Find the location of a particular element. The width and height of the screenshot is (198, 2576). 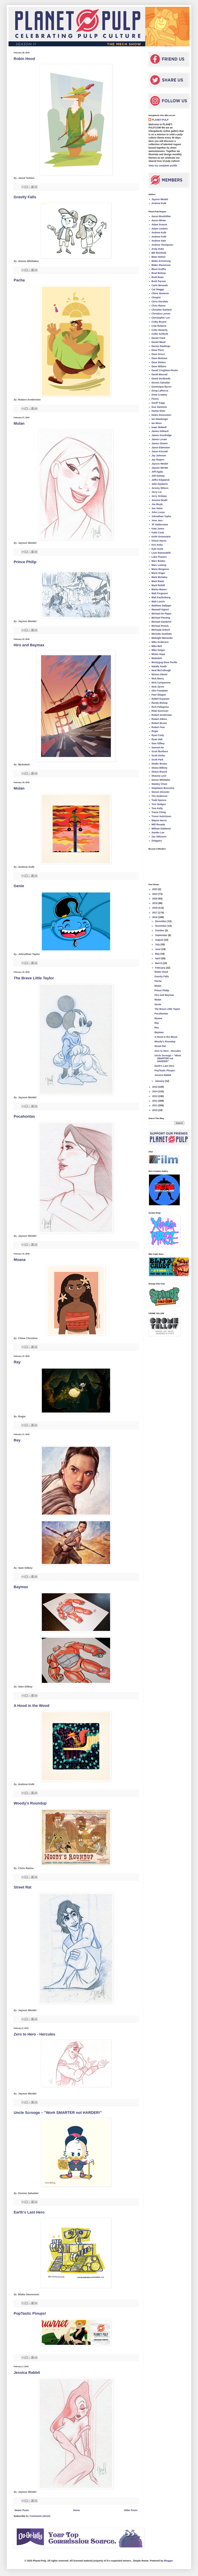

Stanley Chow is located at coordinates (159, 784).